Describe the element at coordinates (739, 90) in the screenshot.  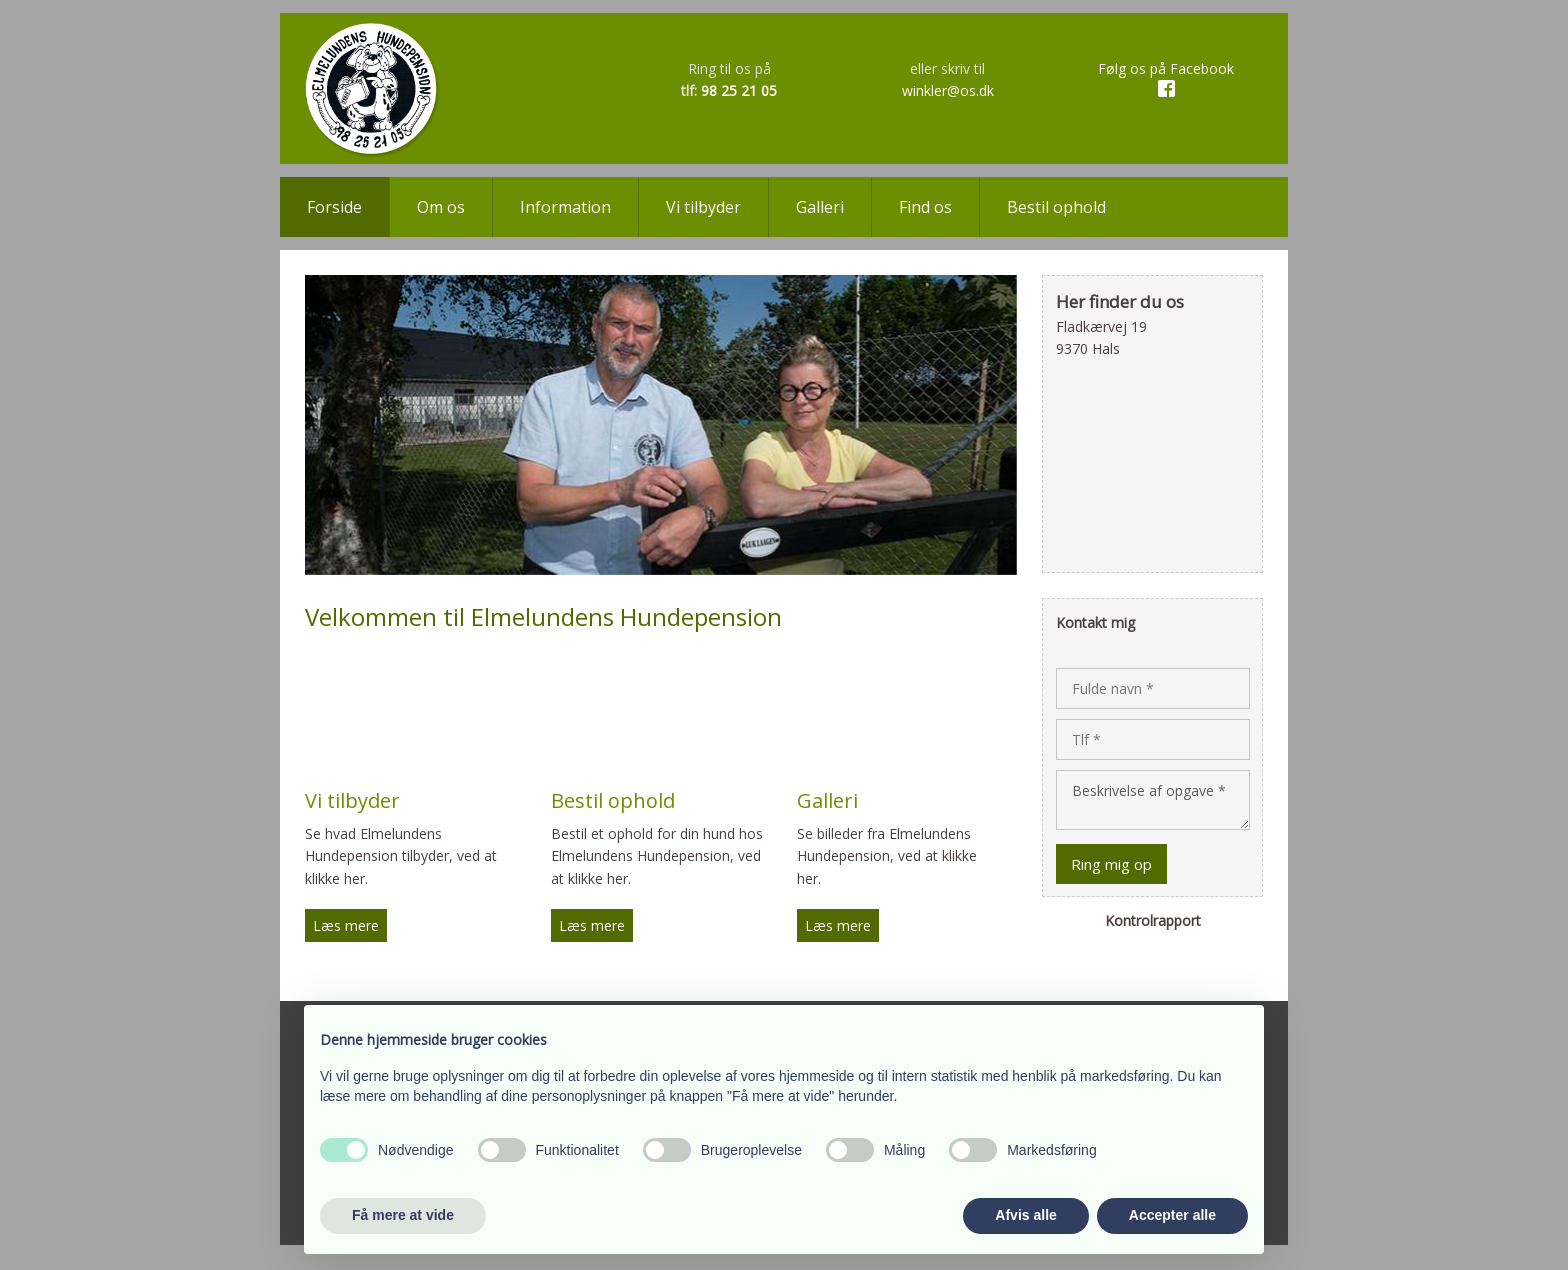
I see `98 25 21 05` at that location.